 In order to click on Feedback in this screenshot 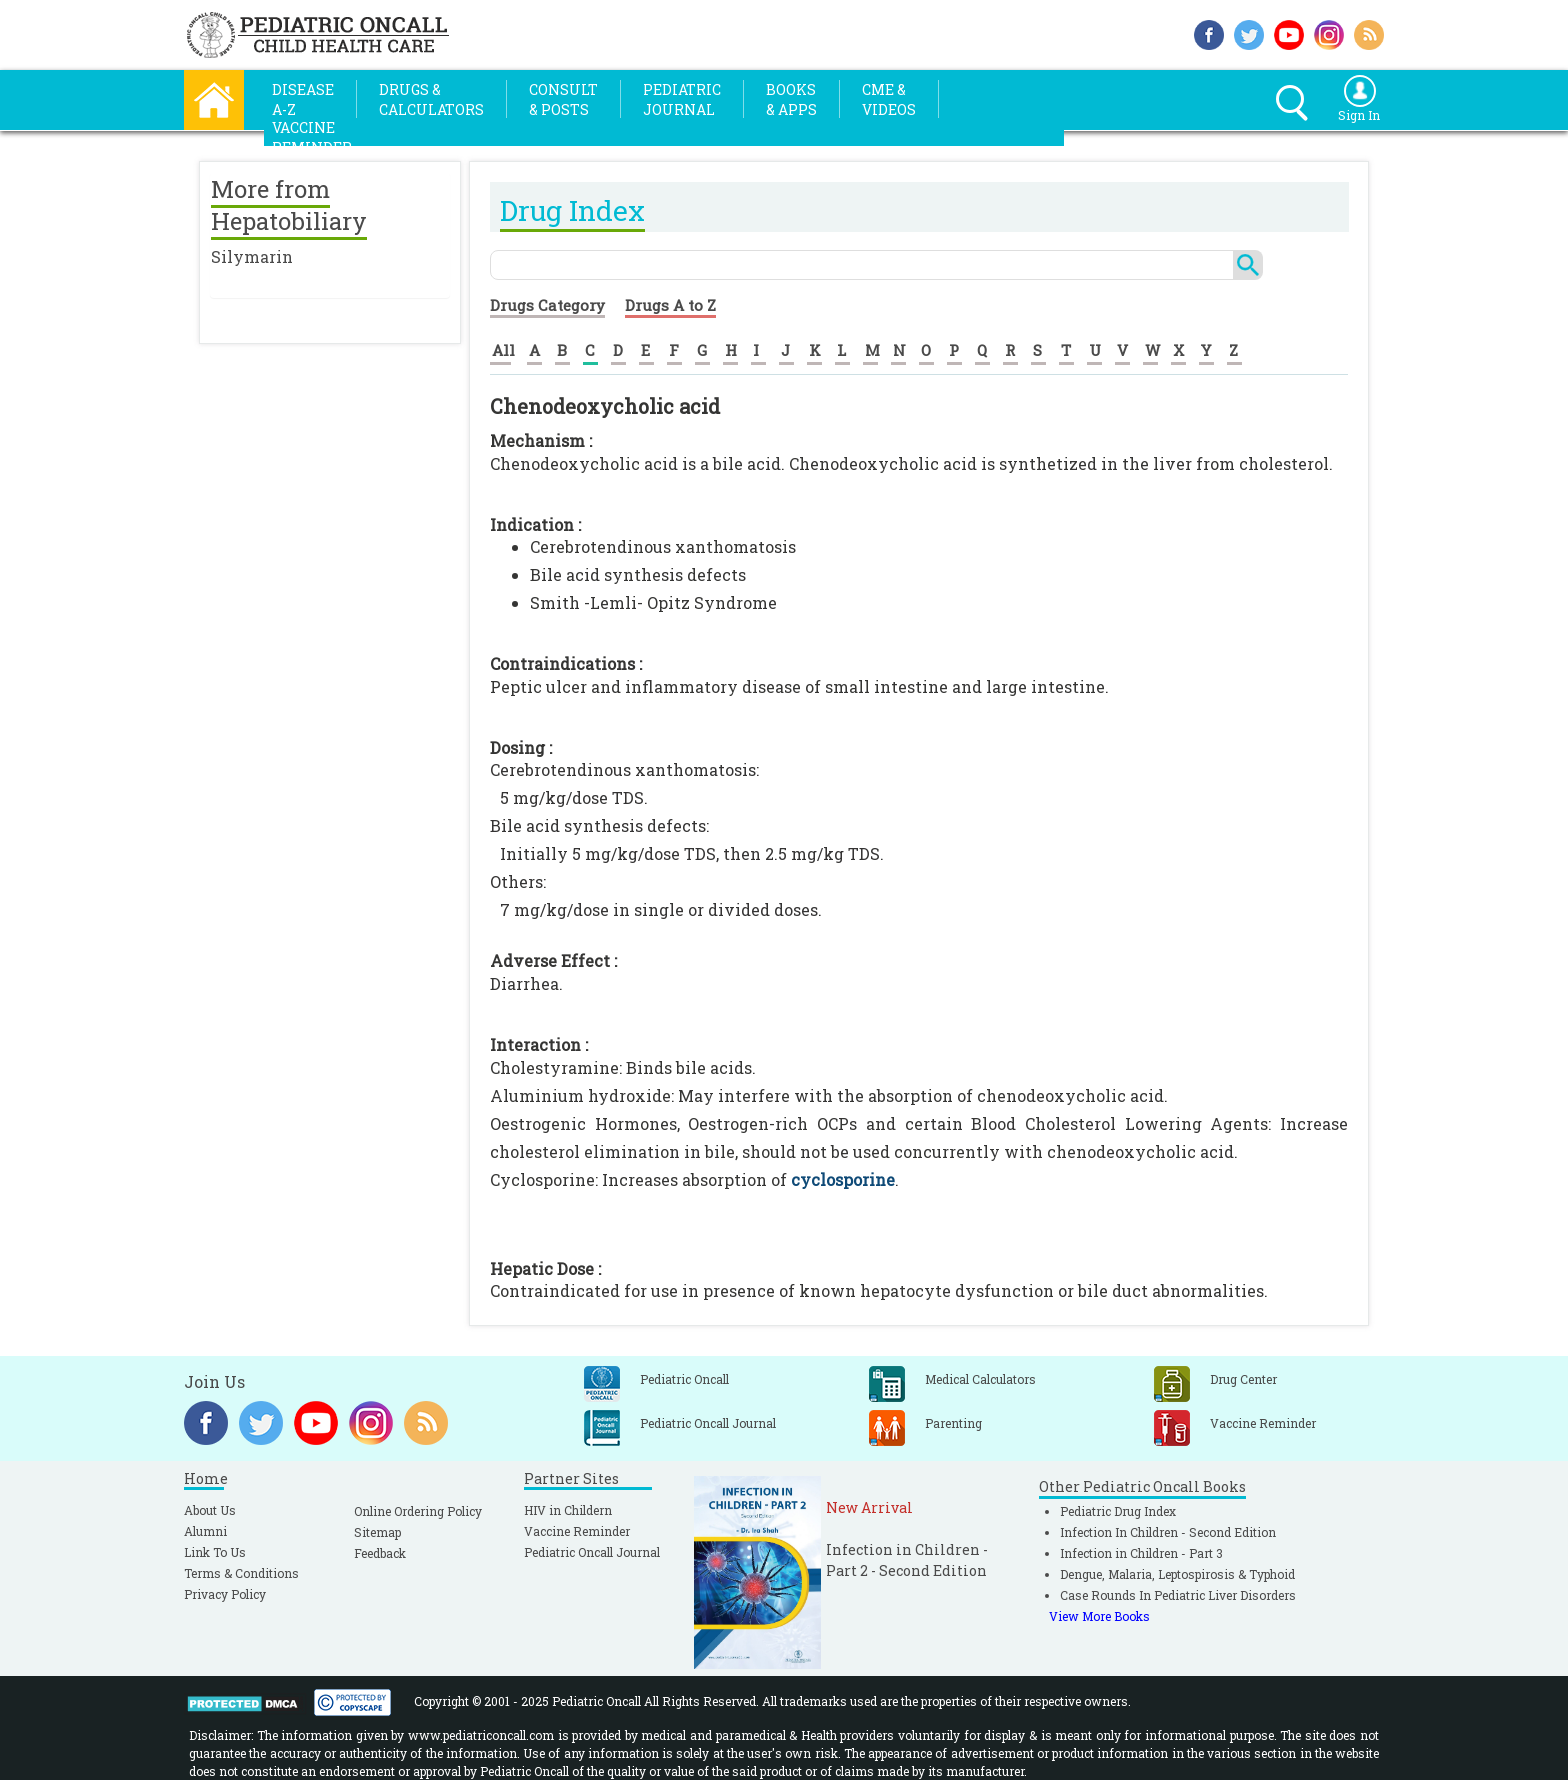, I will do `click(380, 1553)`.